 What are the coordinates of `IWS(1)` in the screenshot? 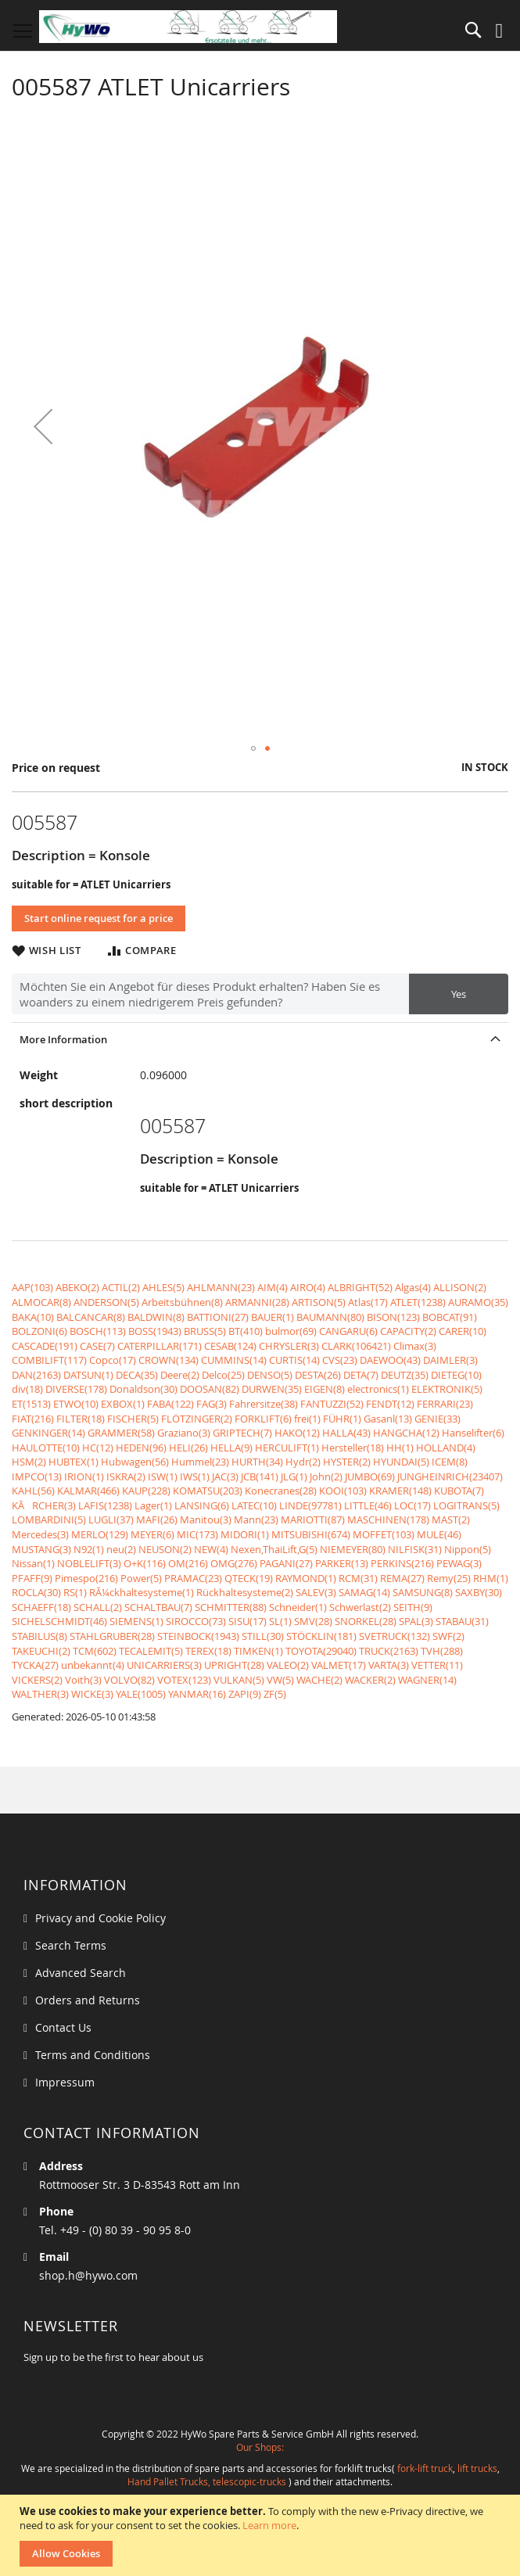 It's located at (195, 1476).